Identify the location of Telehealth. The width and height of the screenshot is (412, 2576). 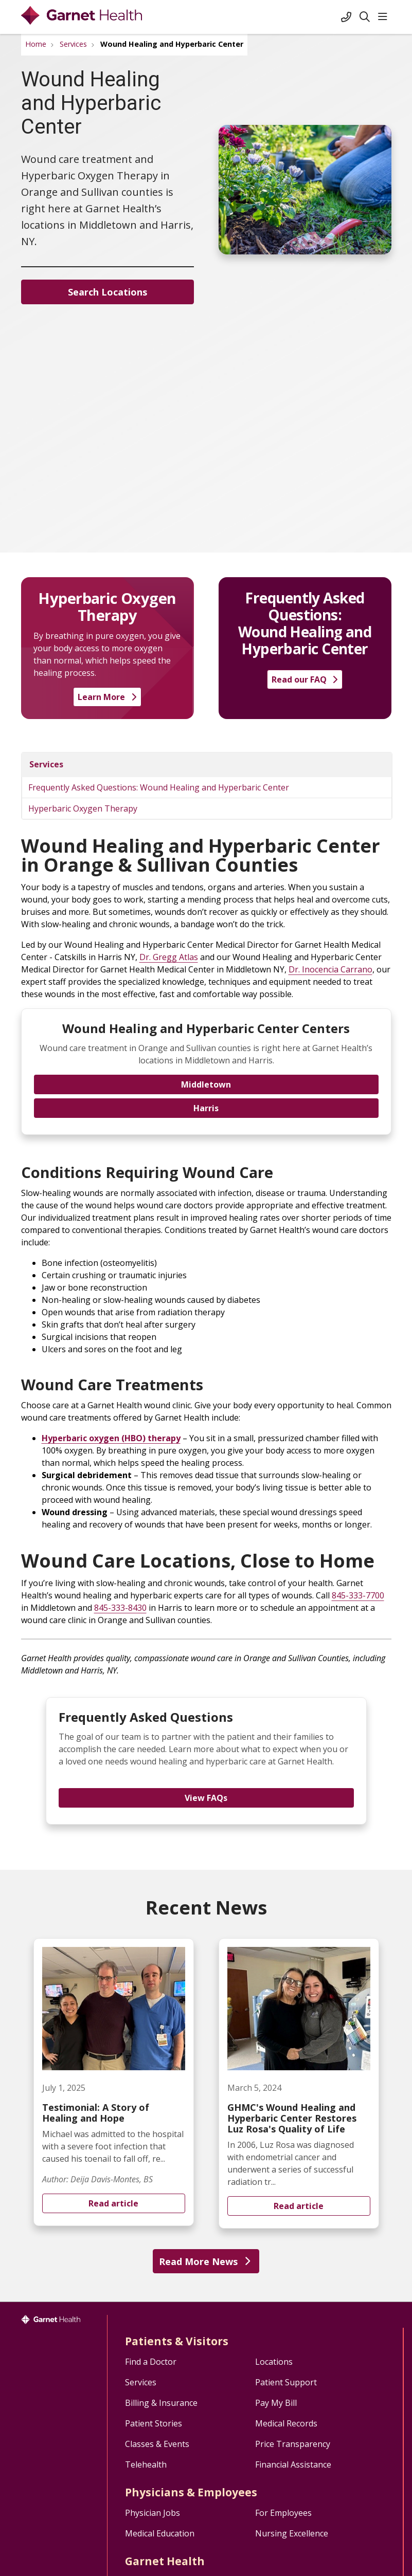
(146, 2464).